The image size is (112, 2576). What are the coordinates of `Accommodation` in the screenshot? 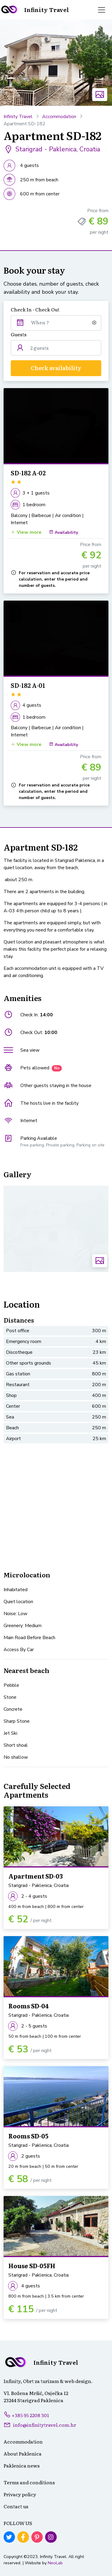 It's located at (59, 116).